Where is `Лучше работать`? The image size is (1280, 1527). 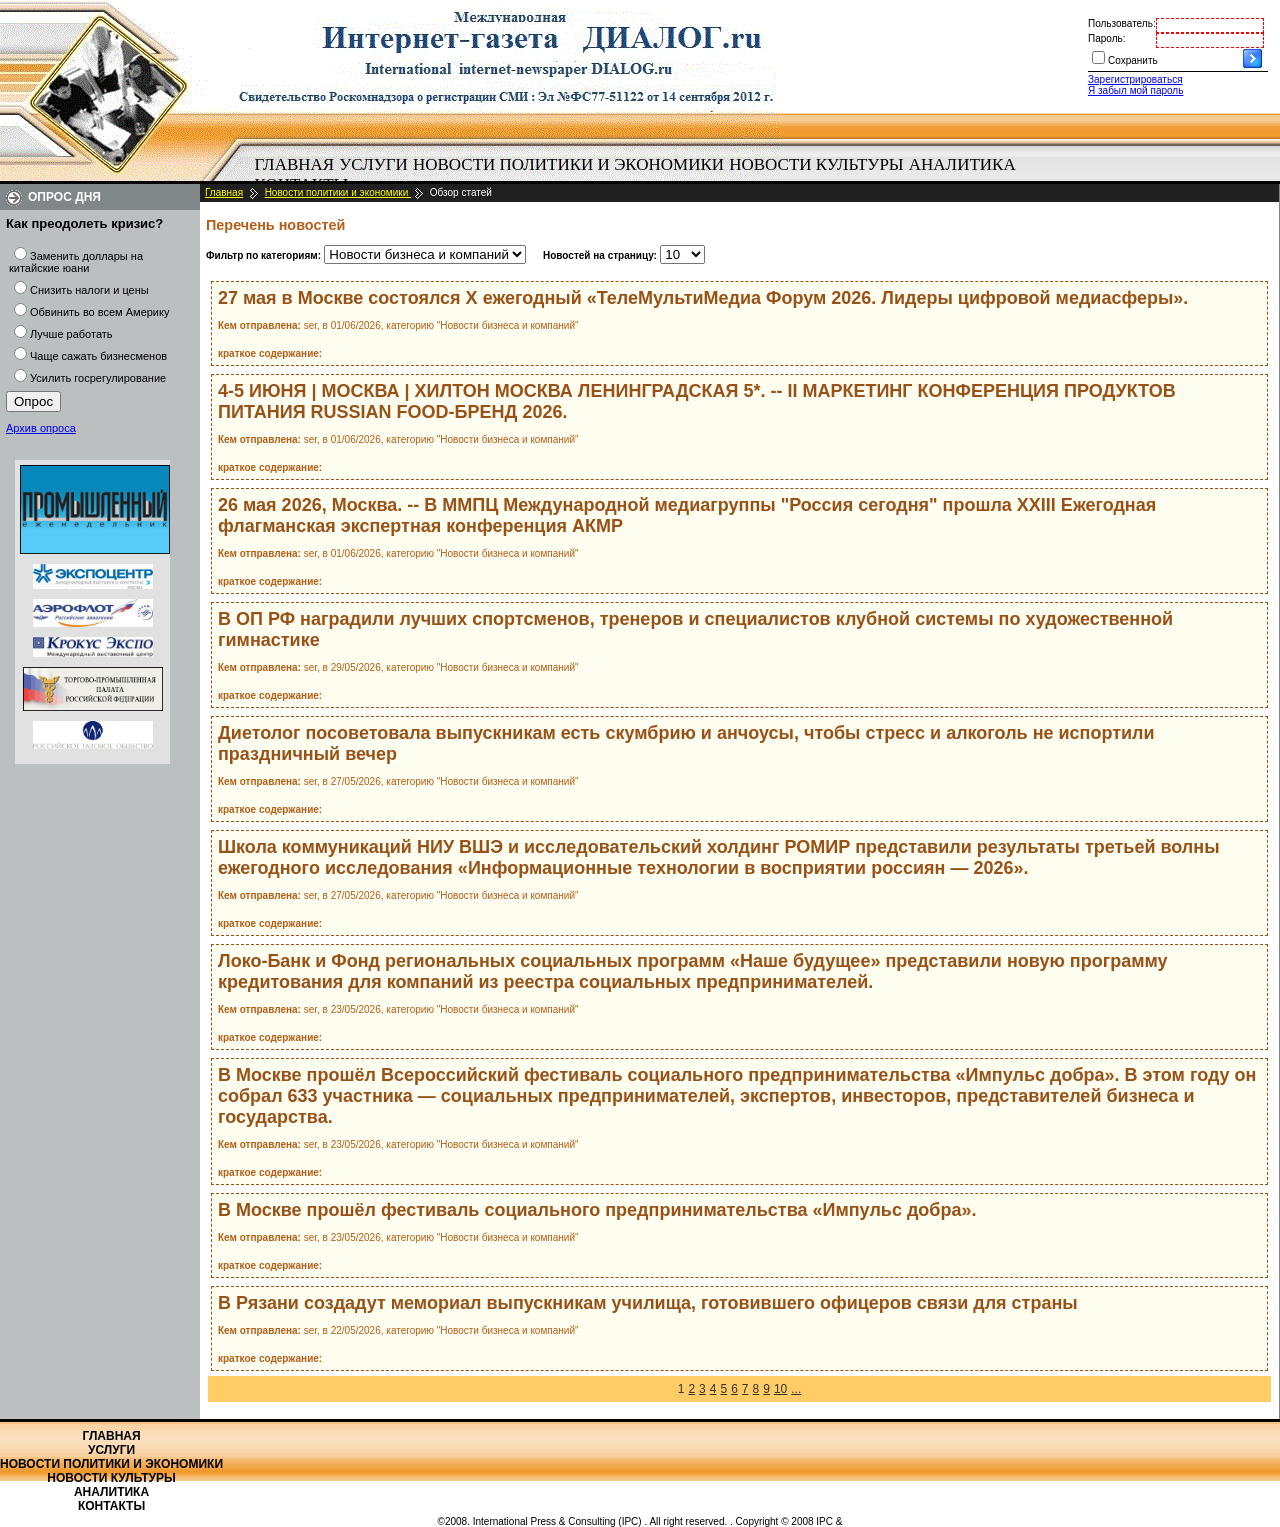
Лучше работать is located at coordinates (71, 334).